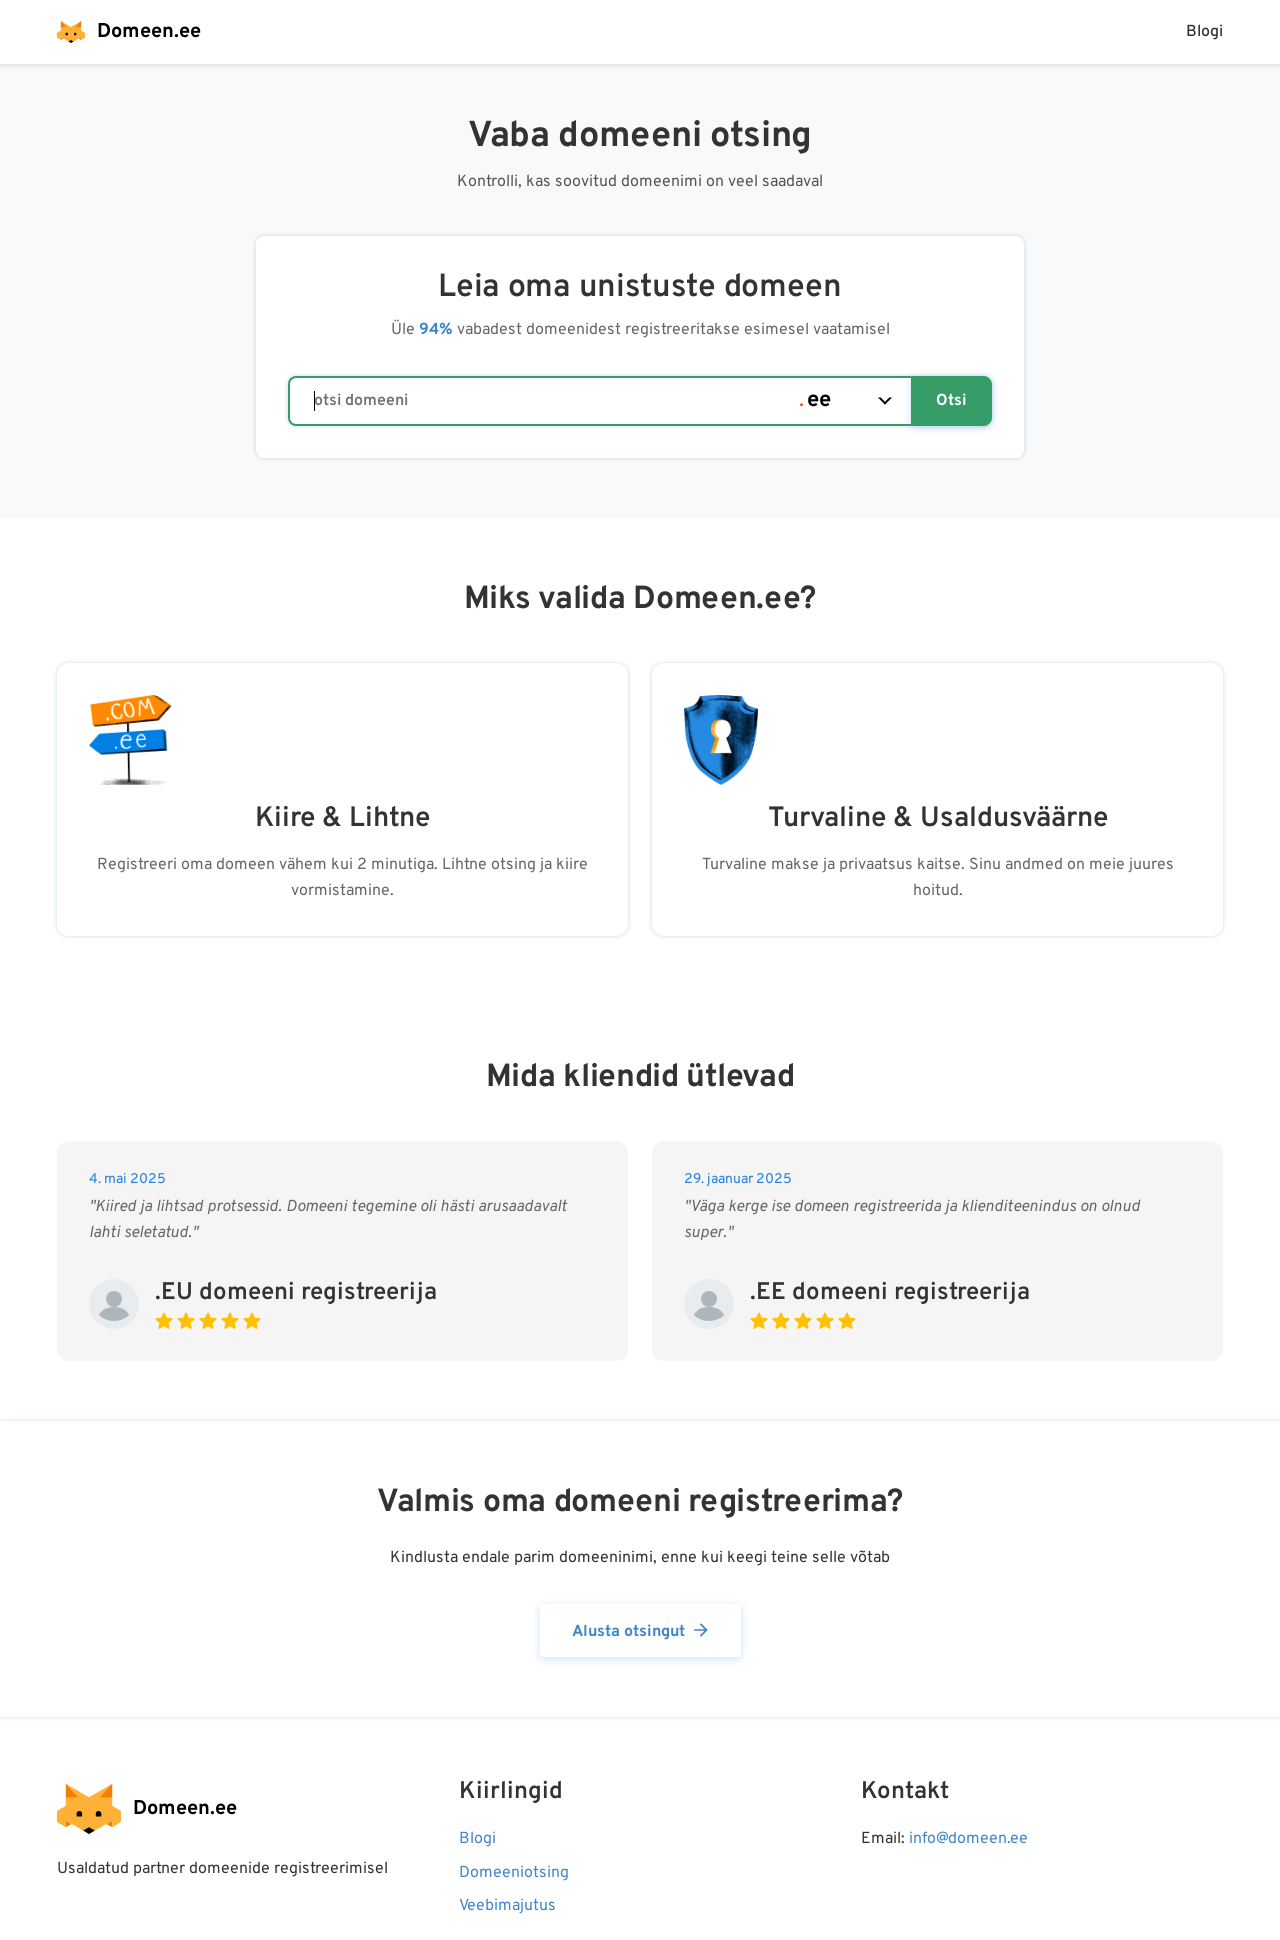 Image resolution: width=1280 pixels, height=1940 pixels. Describe the element at coordinates (507, 1906) in the screenshot. I see `Veebimajutus` at that location.